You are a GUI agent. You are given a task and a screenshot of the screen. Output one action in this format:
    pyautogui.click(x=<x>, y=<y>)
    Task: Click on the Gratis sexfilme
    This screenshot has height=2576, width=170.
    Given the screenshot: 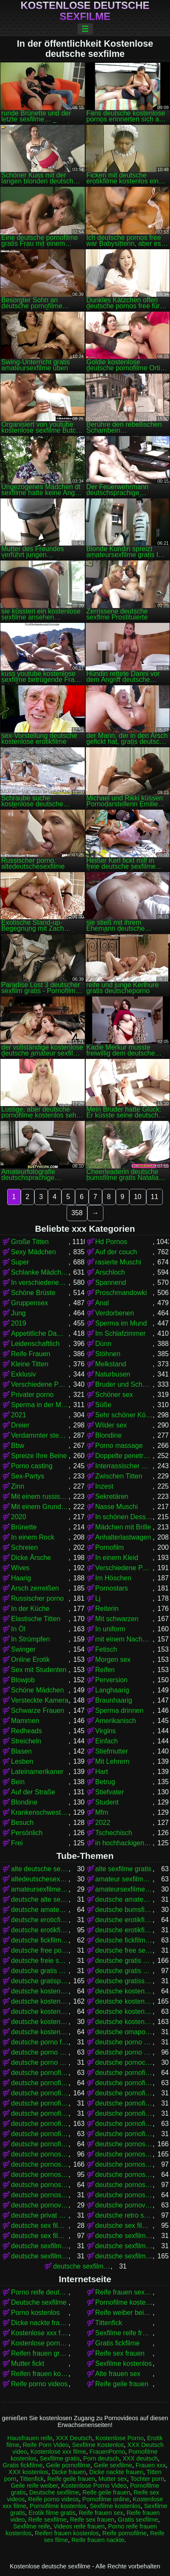 What is the action you would take?
    pyautogui.click(x=138, y=2519)
    